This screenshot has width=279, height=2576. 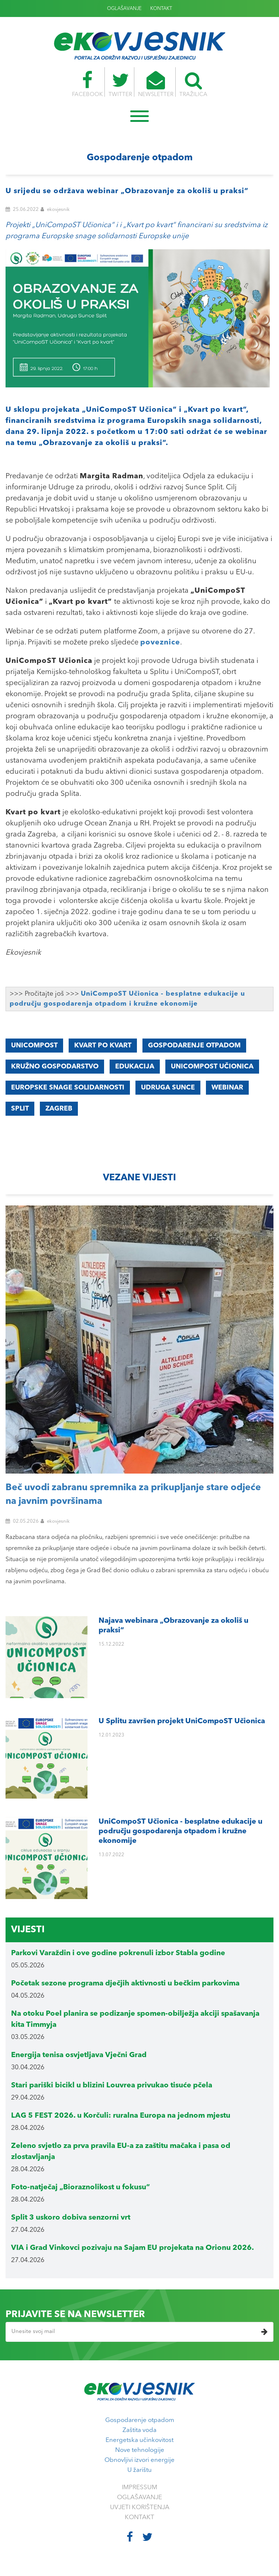 I want to click on edukacija, so click(x=134, y=1066).